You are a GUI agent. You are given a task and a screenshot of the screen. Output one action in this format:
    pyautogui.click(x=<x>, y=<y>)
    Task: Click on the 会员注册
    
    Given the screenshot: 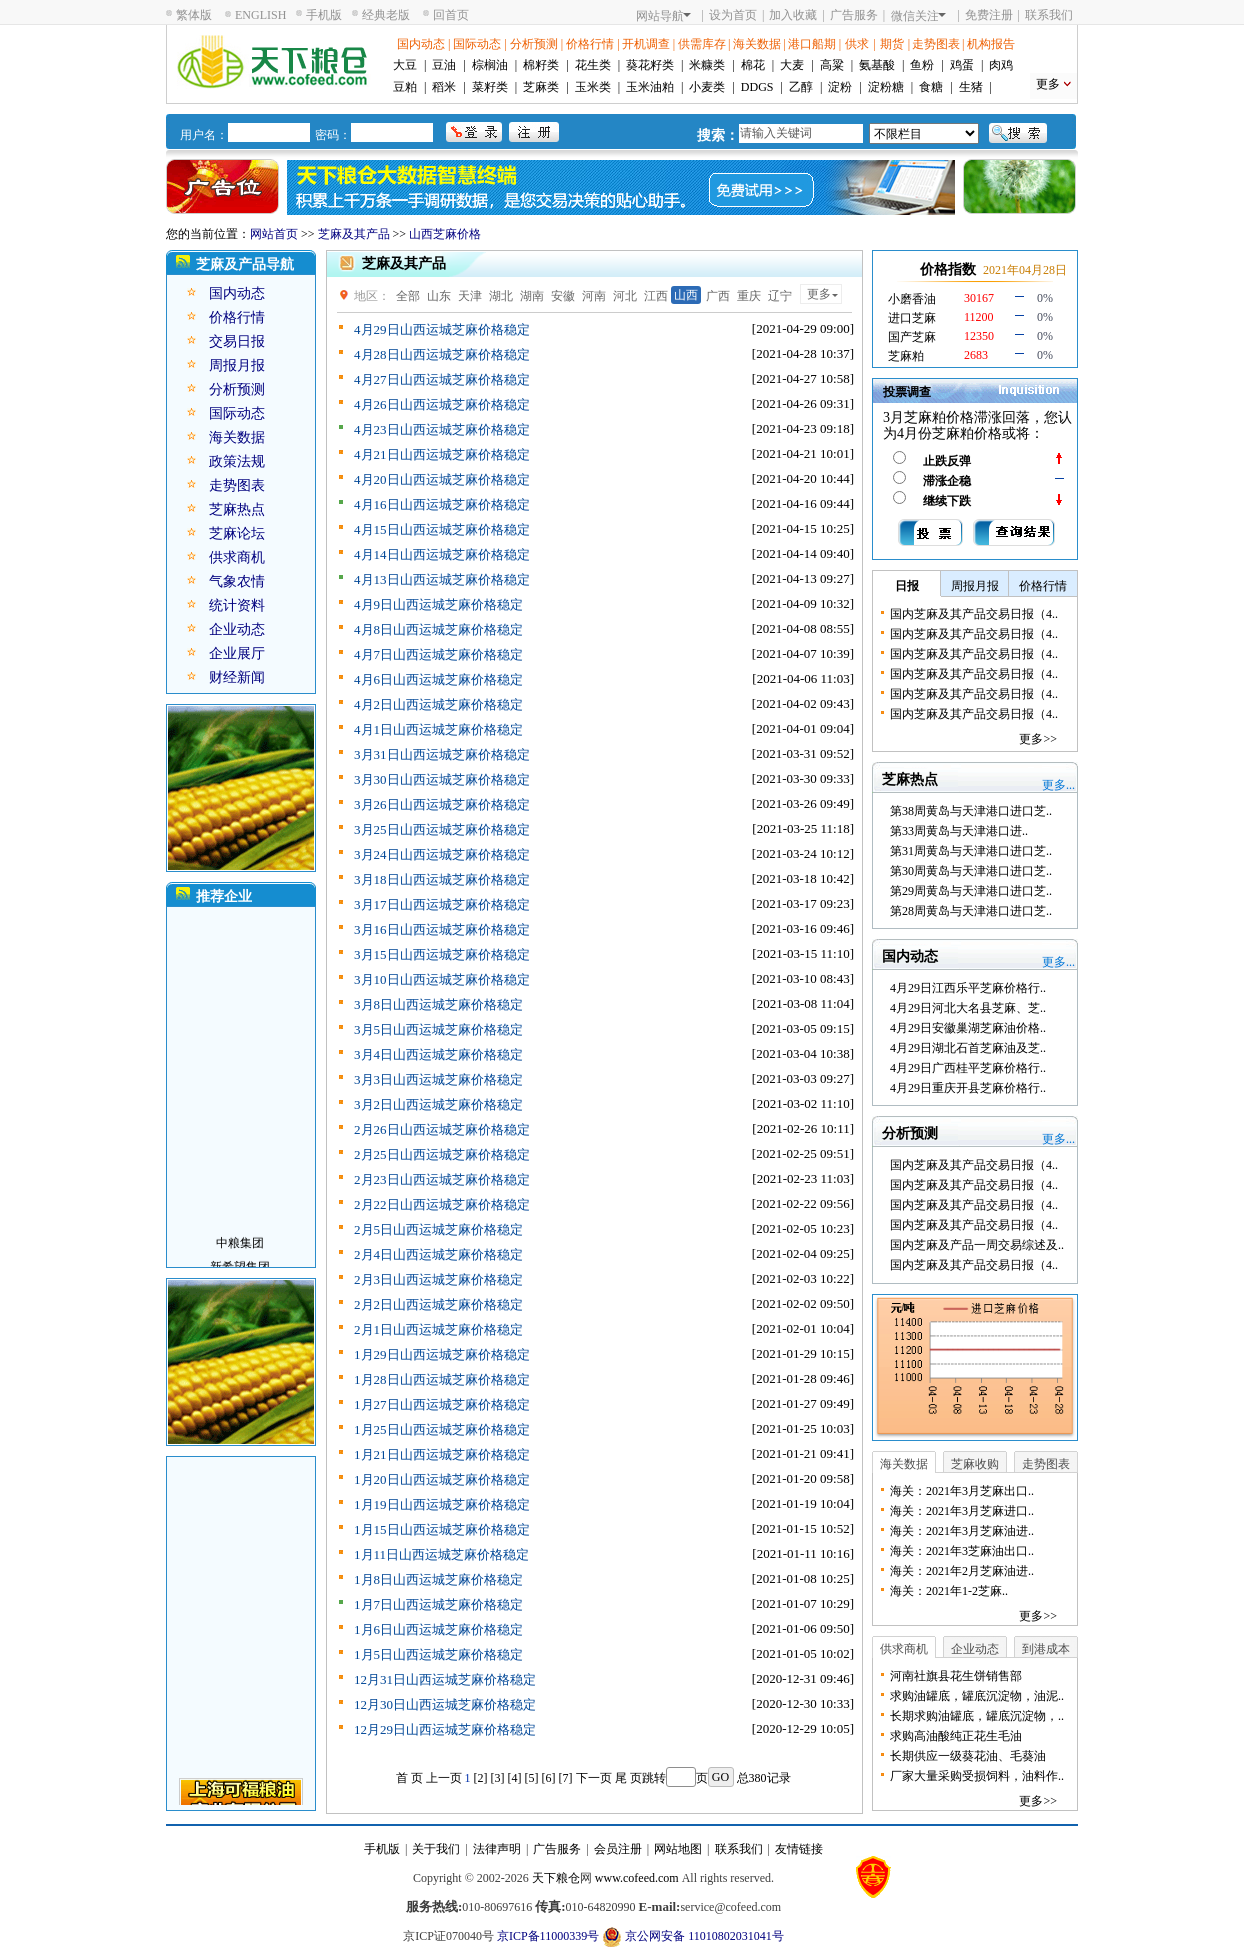 What is the action you would take?
    pyautogui.click(x=618, y=1849)
    